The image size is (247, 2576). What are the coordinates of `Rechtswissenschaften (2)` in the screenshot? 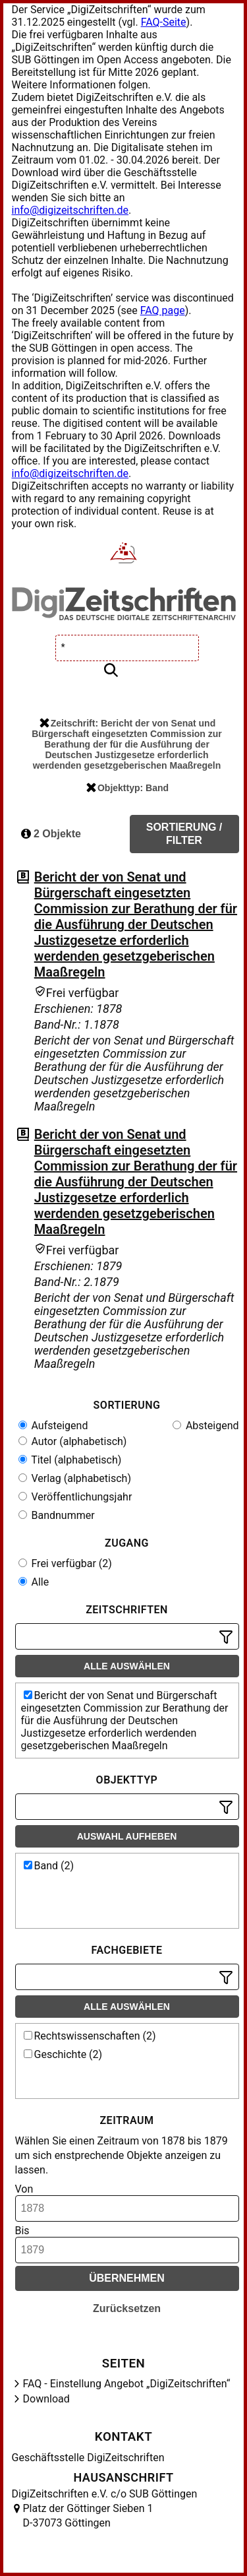 It's located at (90, 2036).